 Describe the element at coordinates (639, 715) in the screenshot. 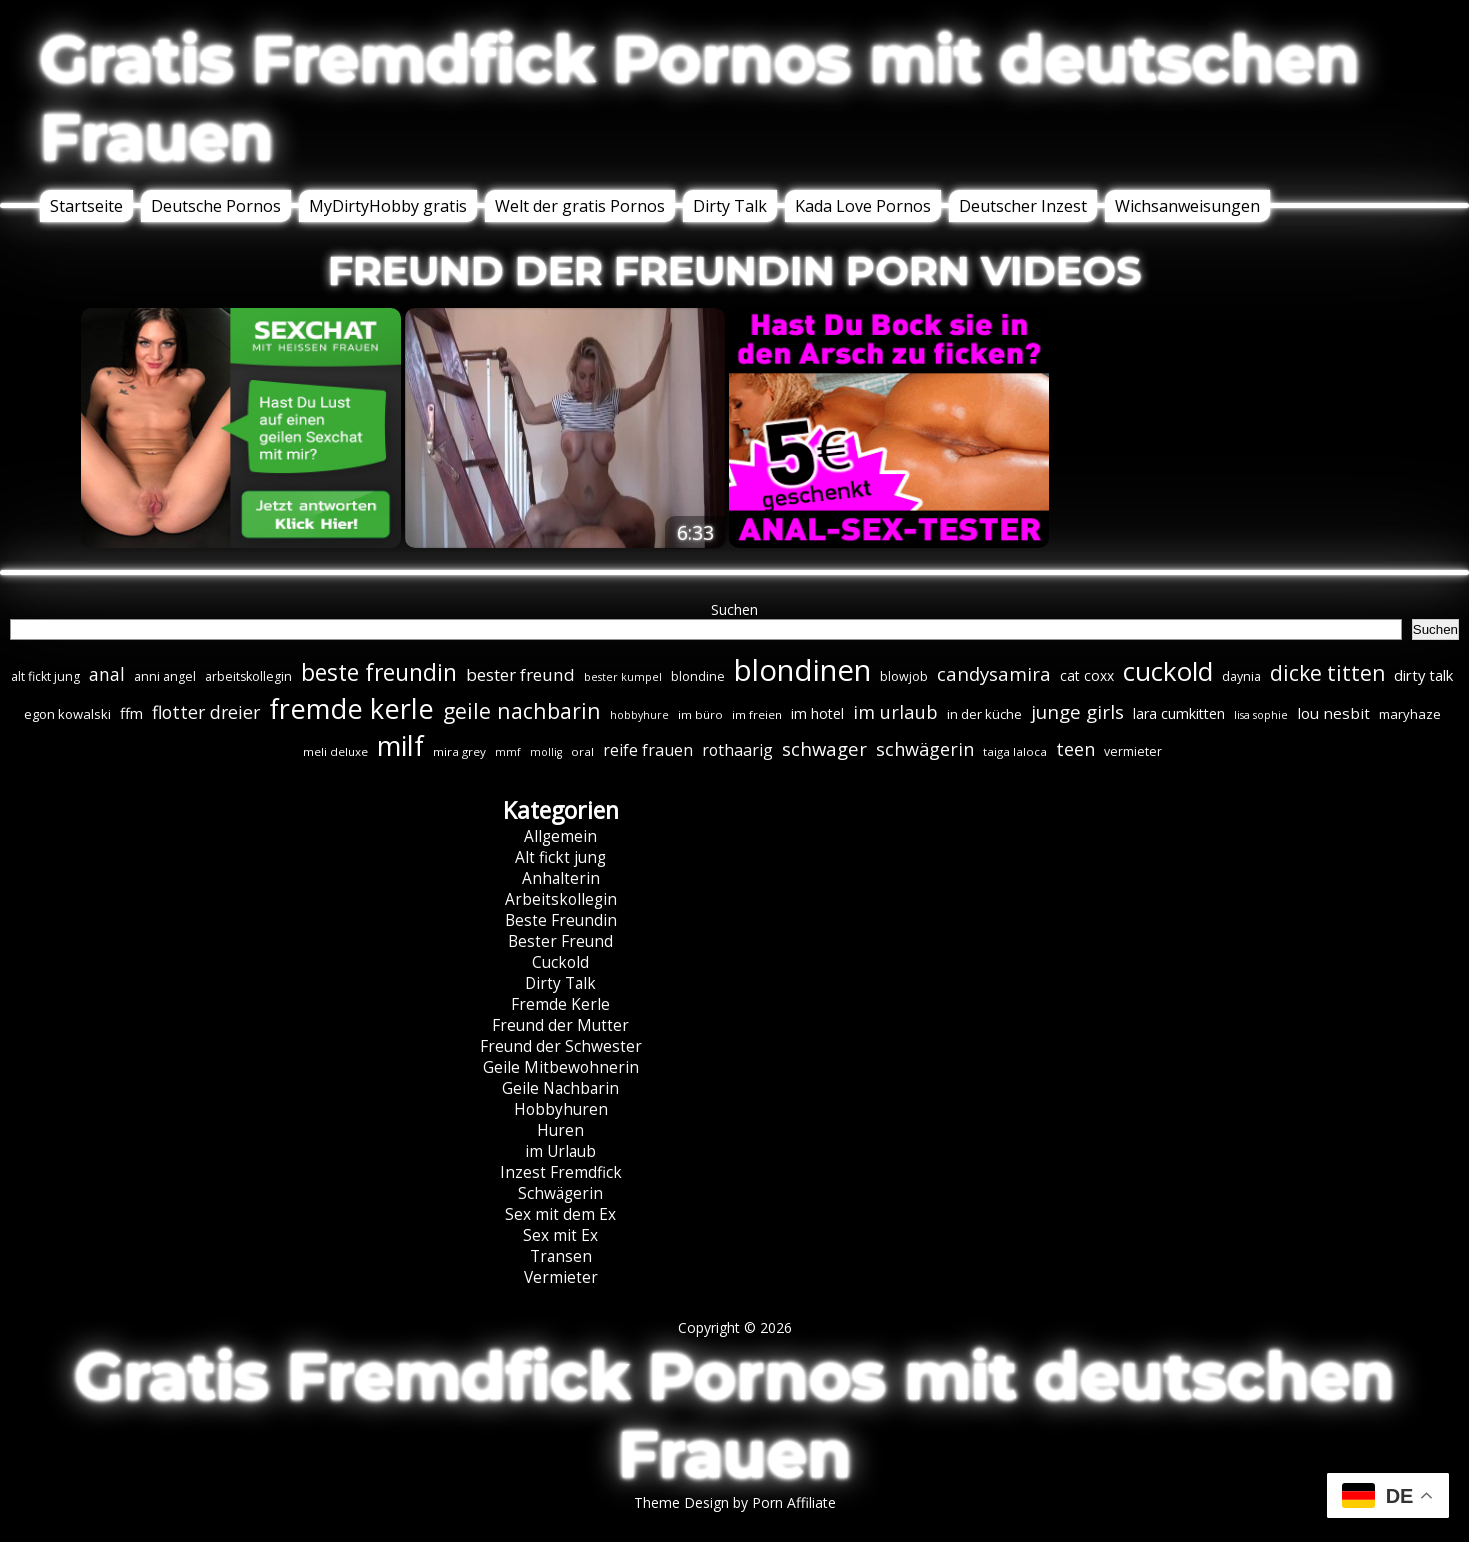

I see `hobbyhure [hobbyhure (5 Einträge)]` at that location.